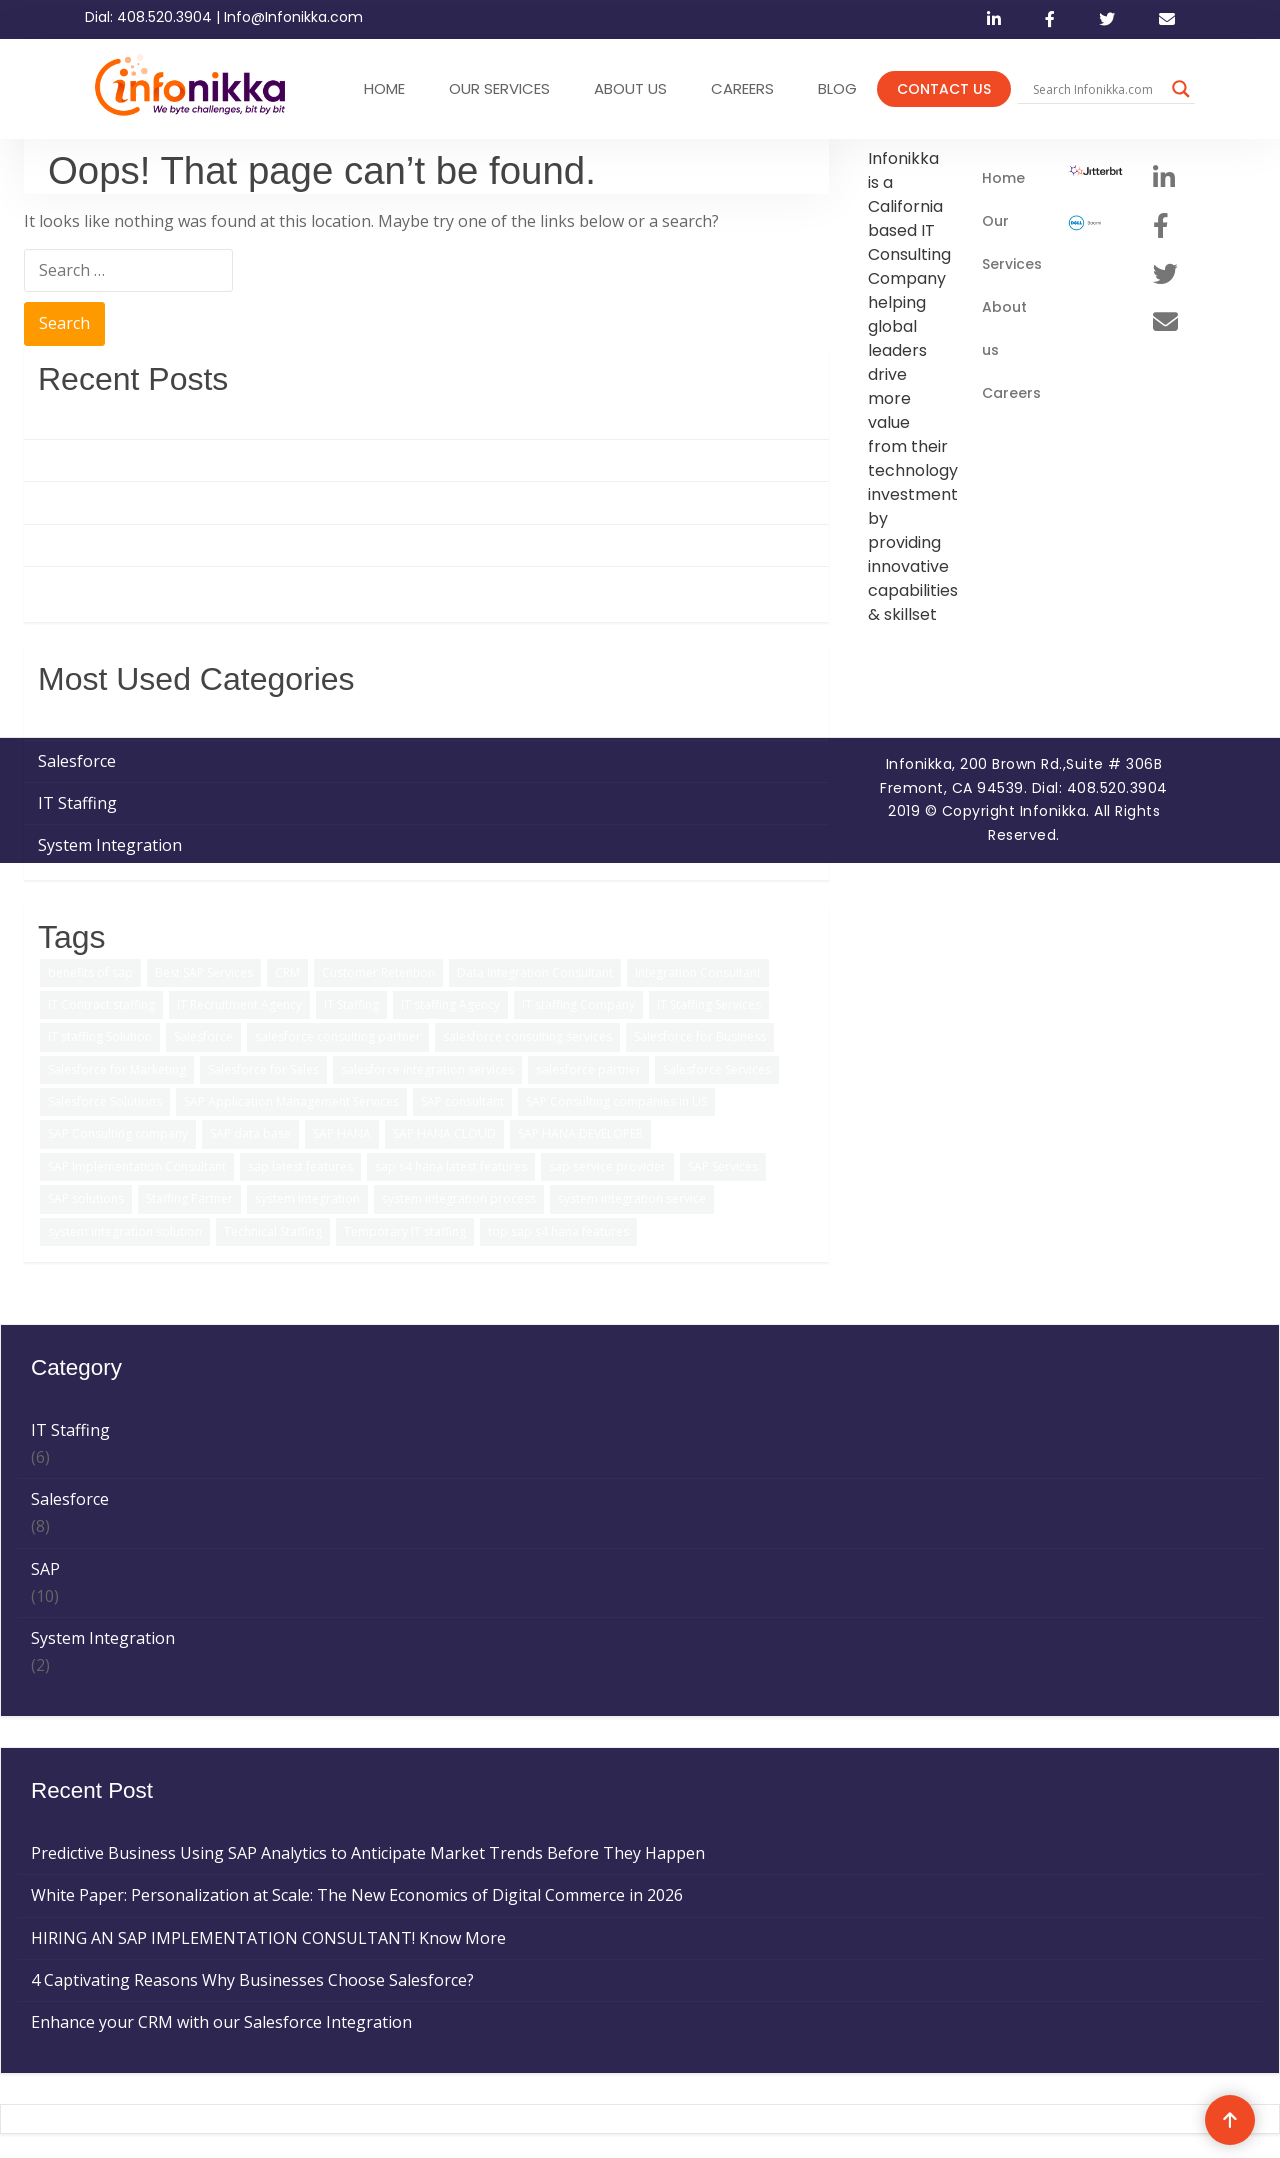 The height and width of the screenshot is (2158, 1280). What do you see at coordinates (462, 1101) in the screenshot?
I see `SAP consultant [SAP consultant (1 item)]` at bounding box center [462, 1101].